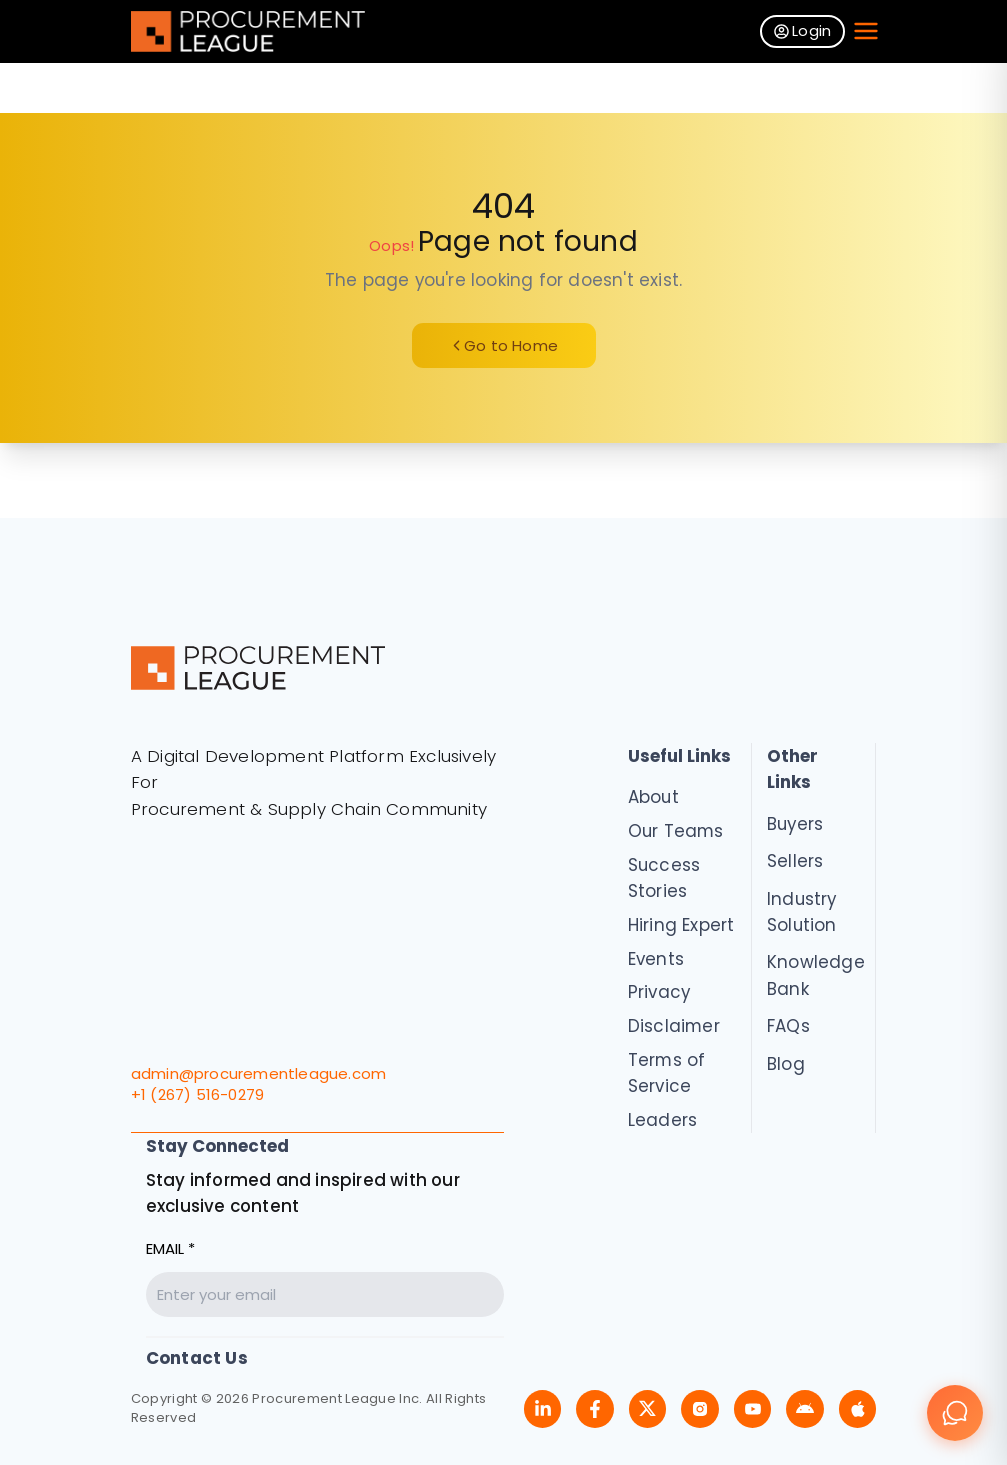  I want to click on Events, so click(656, 959).